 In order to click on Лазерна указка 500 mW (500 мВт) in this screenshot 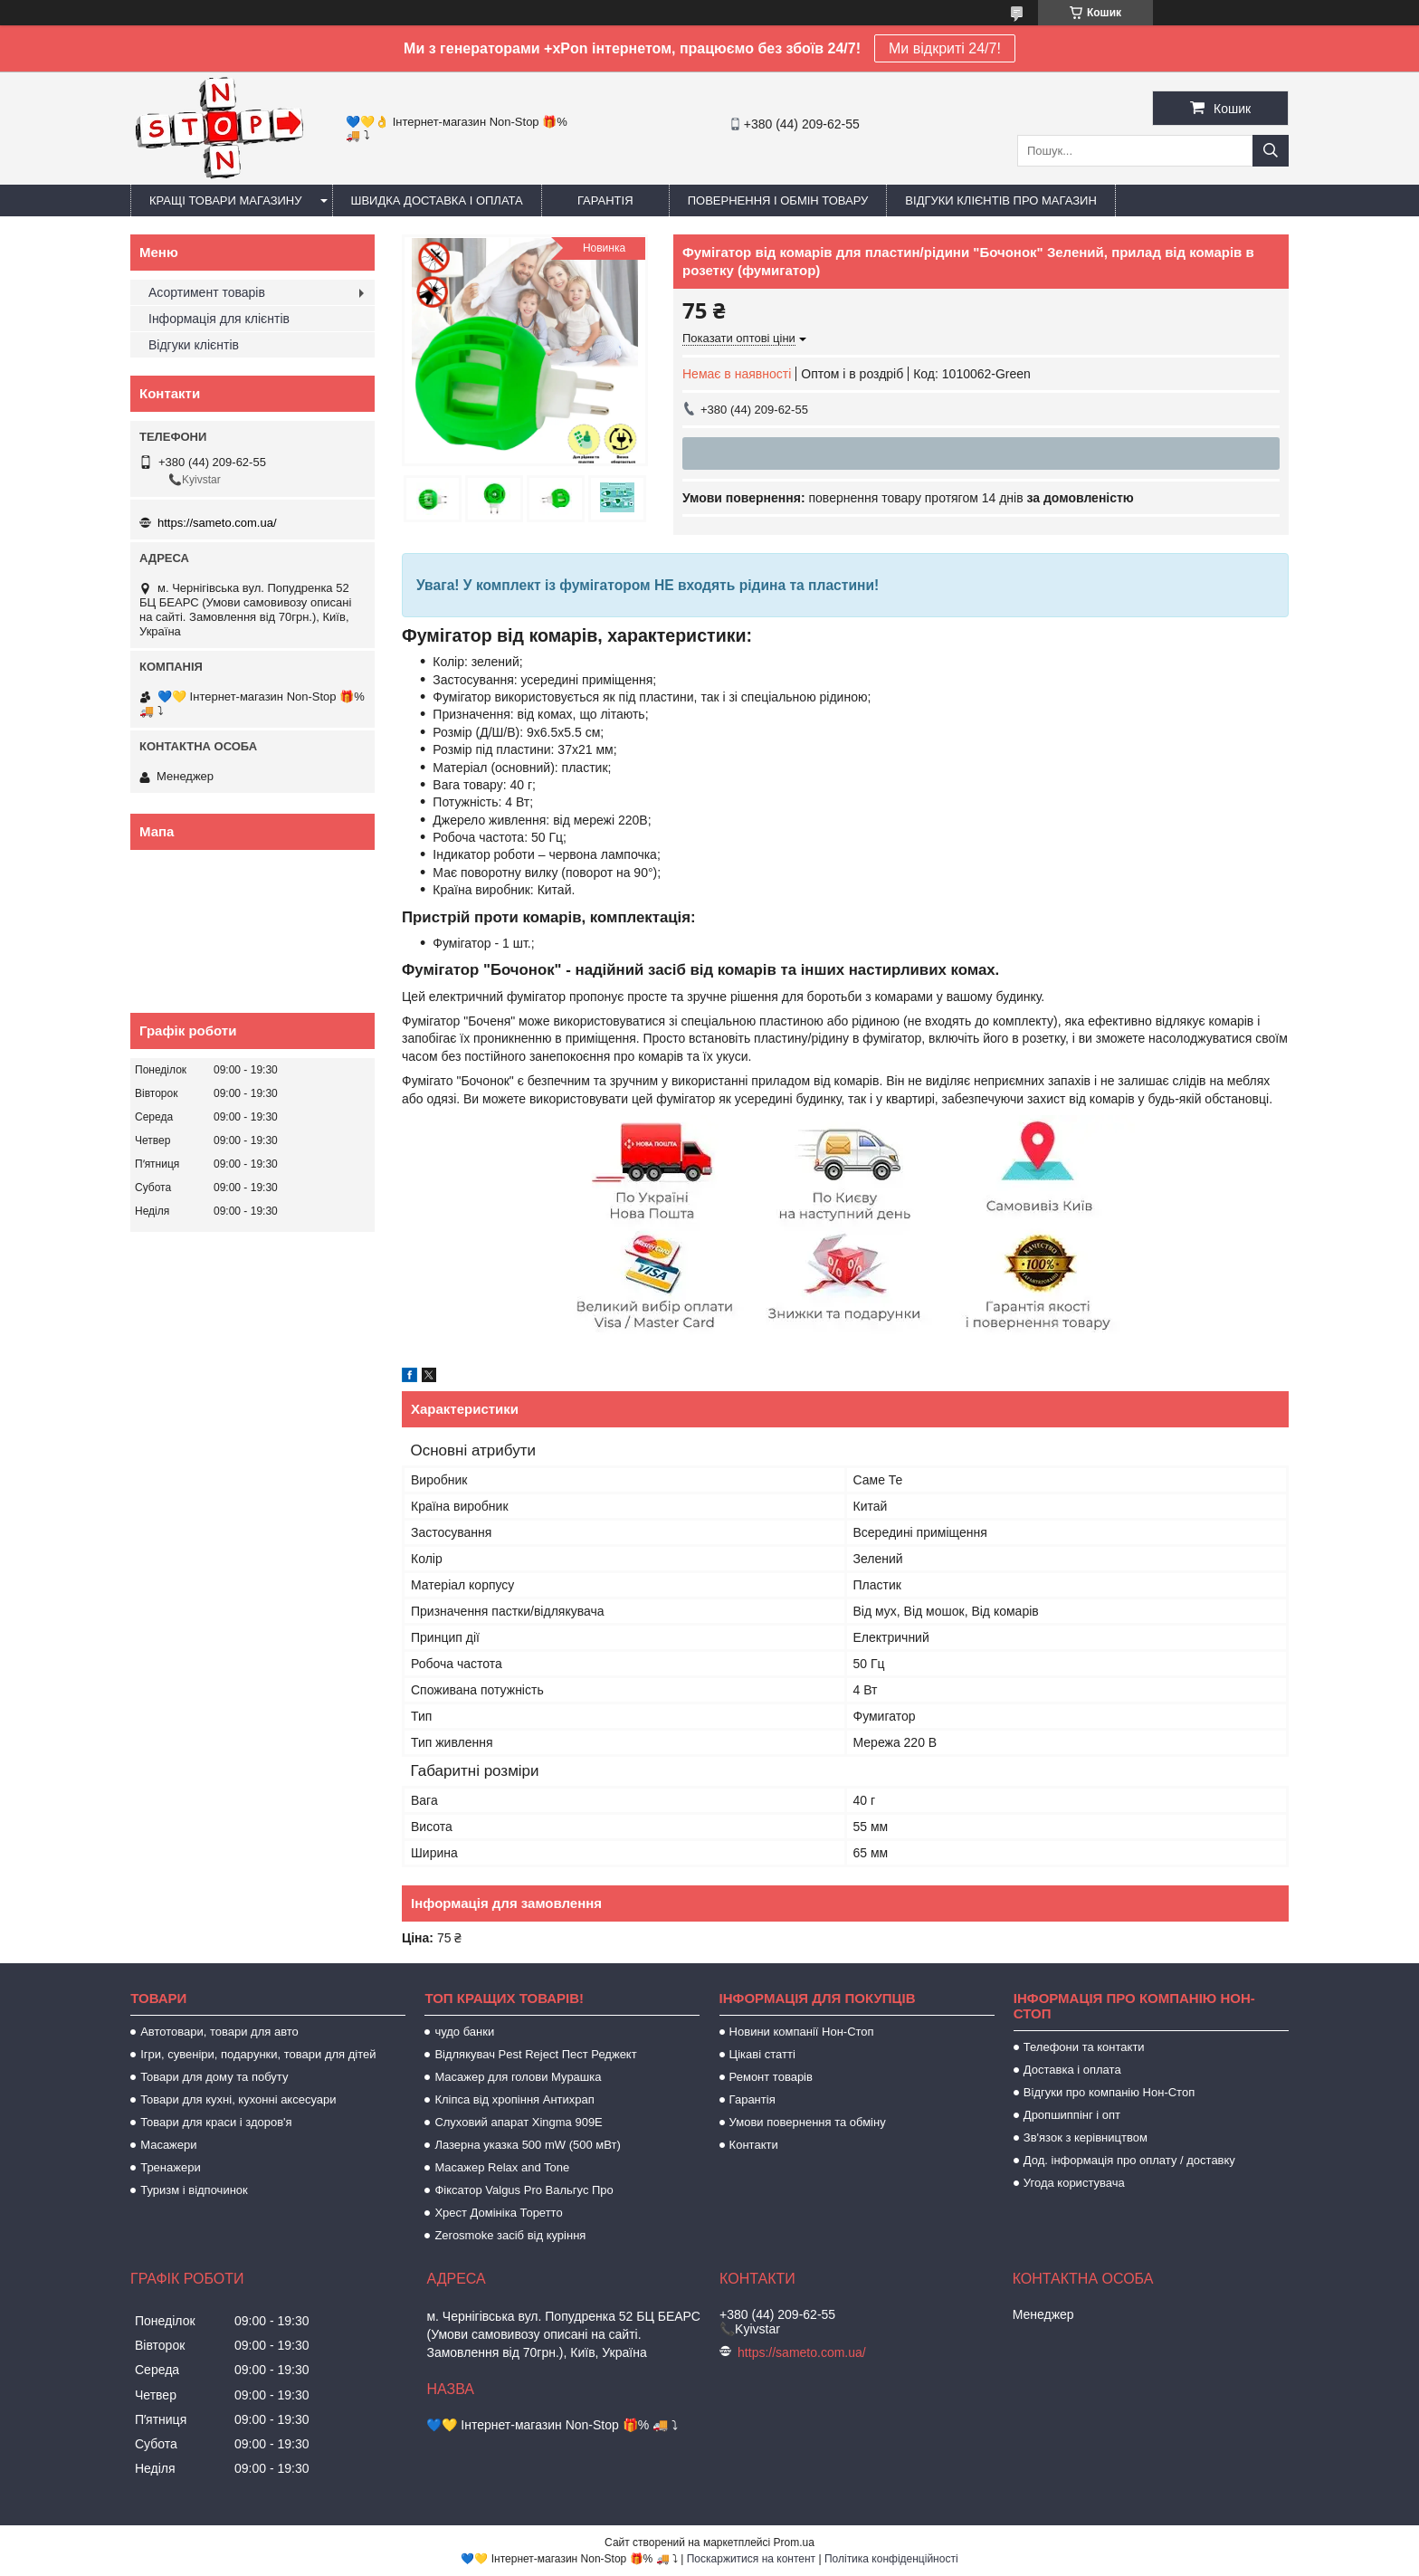, I will do `click(527, 2144)`.